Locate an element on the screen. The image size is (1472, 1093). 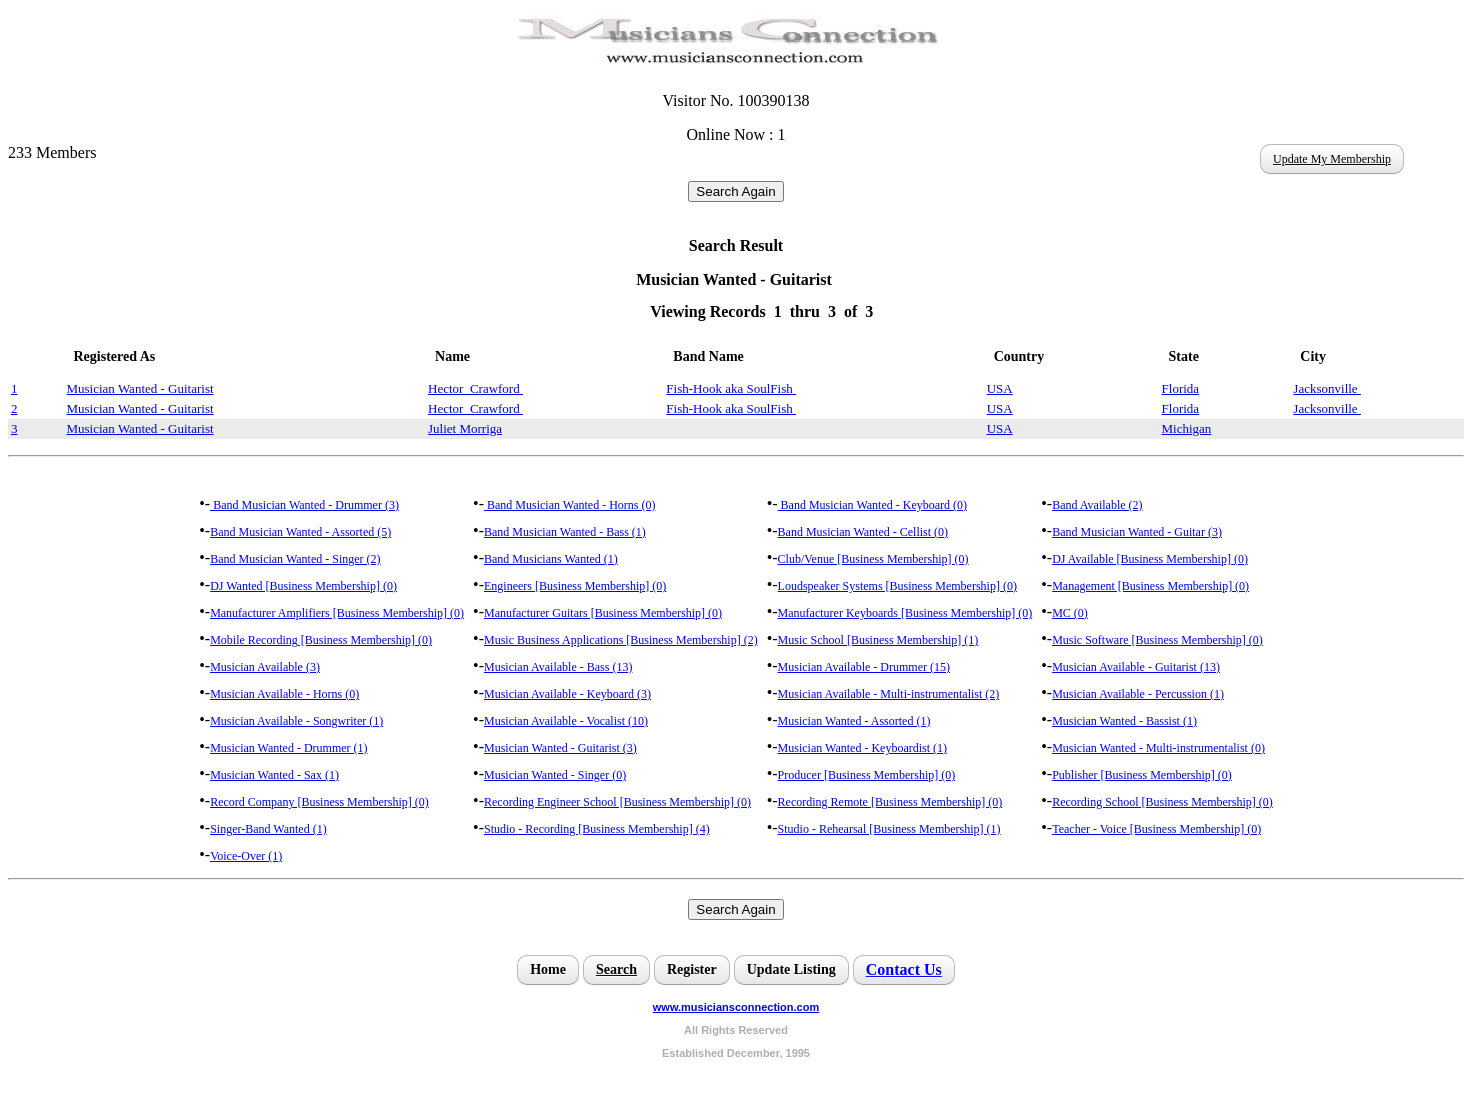
Musician Wanted - Sax (1) is located at coordinates (274, 775).